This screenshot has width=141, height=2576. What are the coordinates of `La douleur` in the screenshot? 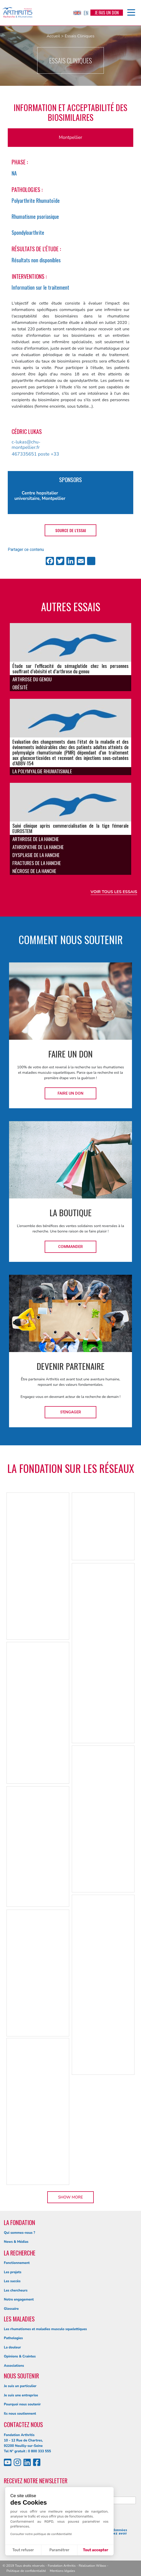 It's located at (12, 2347).